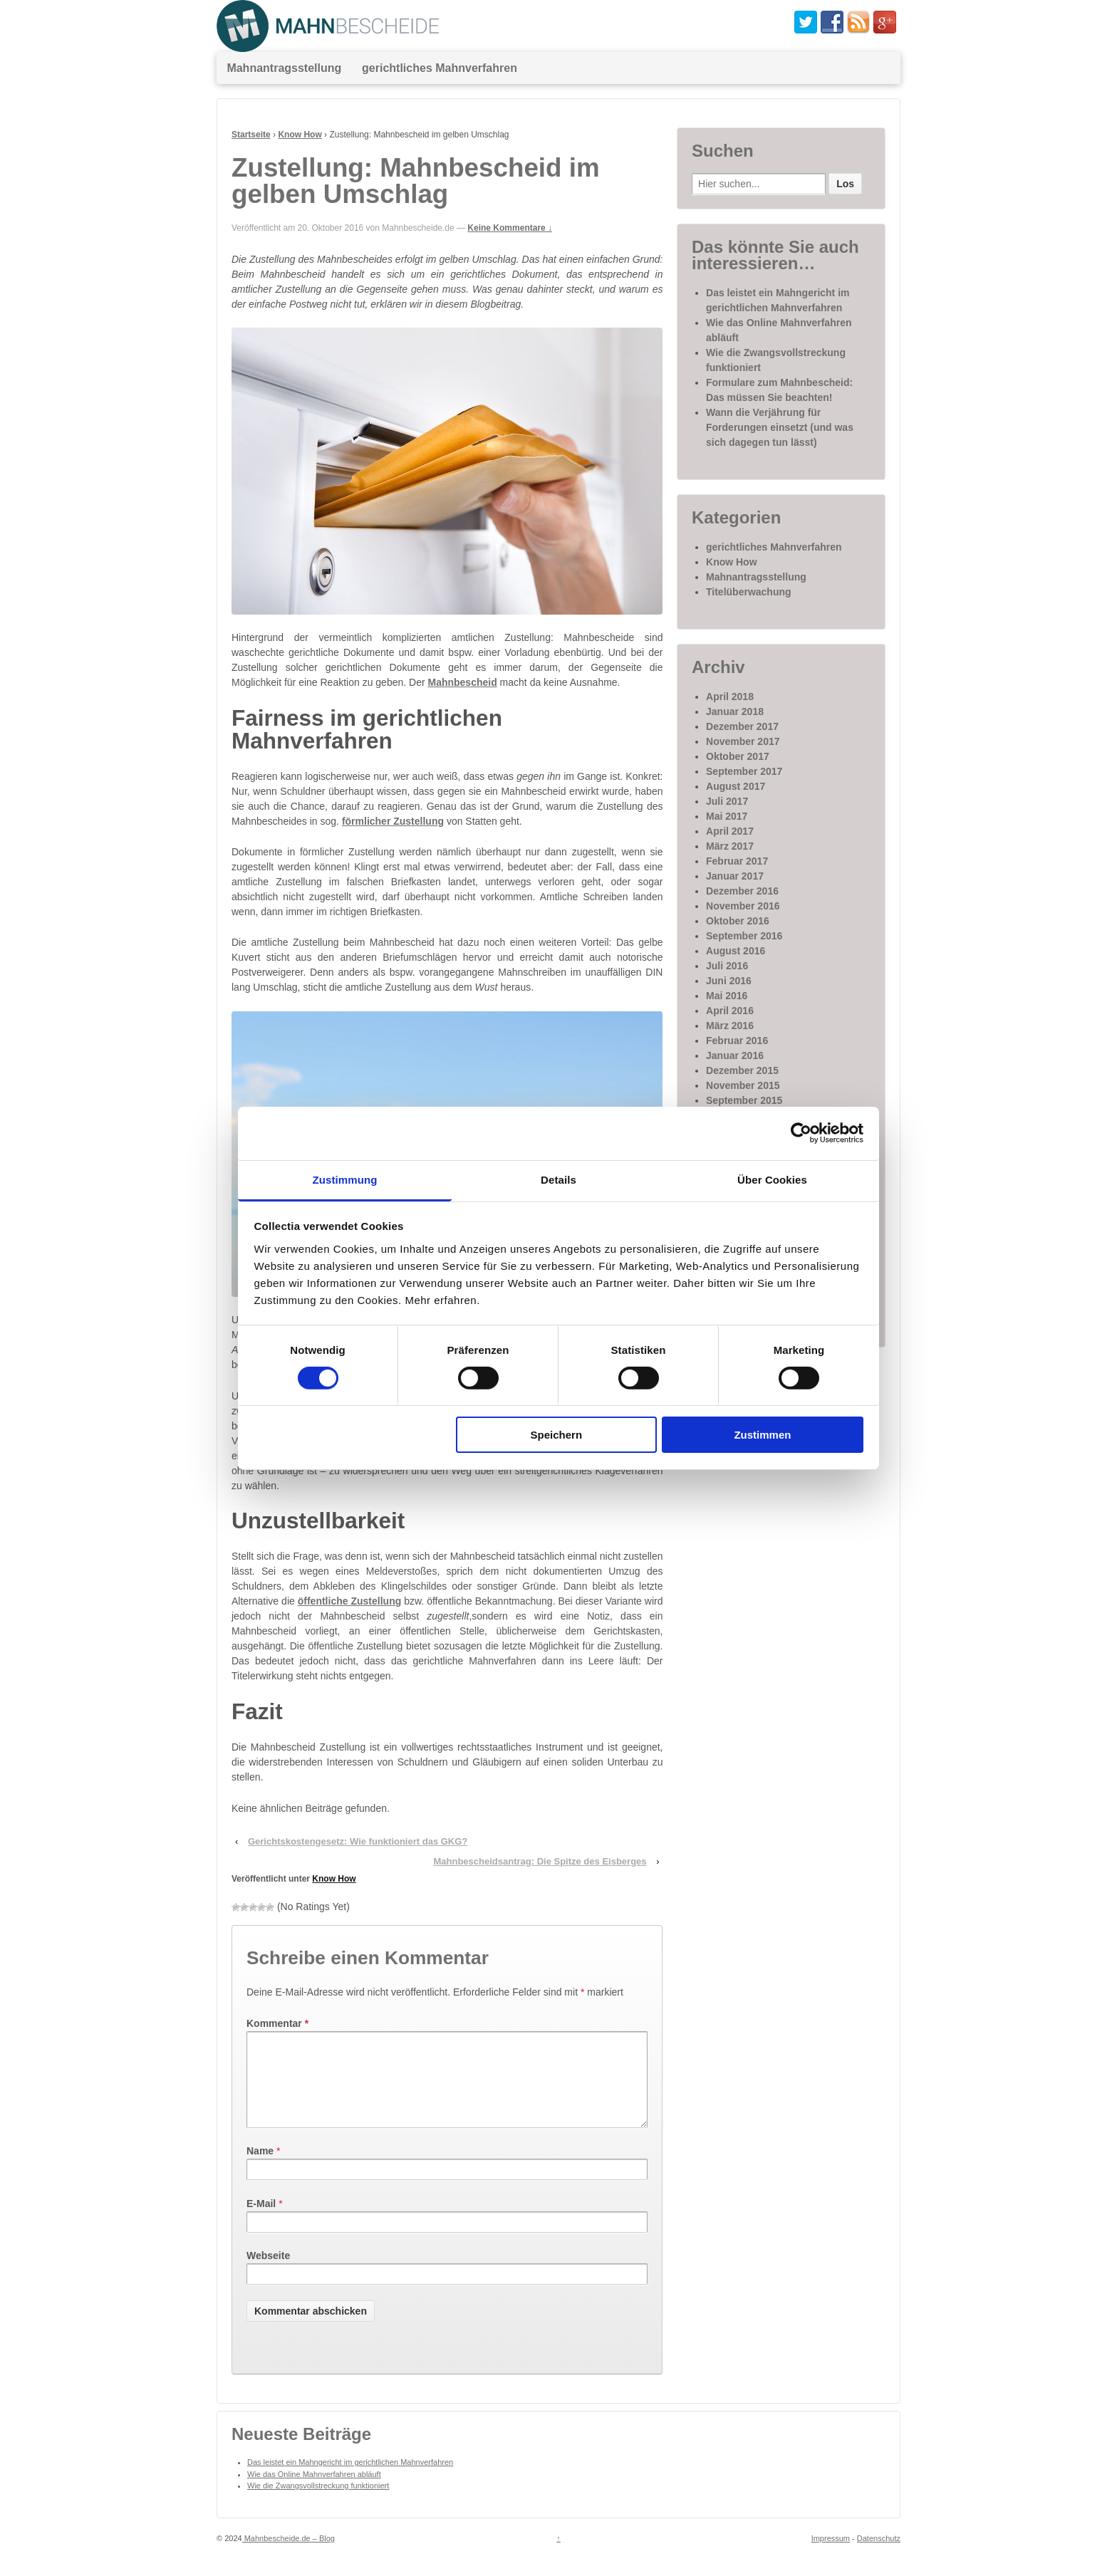 The width and height of the screenshot is (1117, 2576). Describe the element at coordinates (284, 68) in the screenshot. I see `Mahnantragsstellung` at that location.